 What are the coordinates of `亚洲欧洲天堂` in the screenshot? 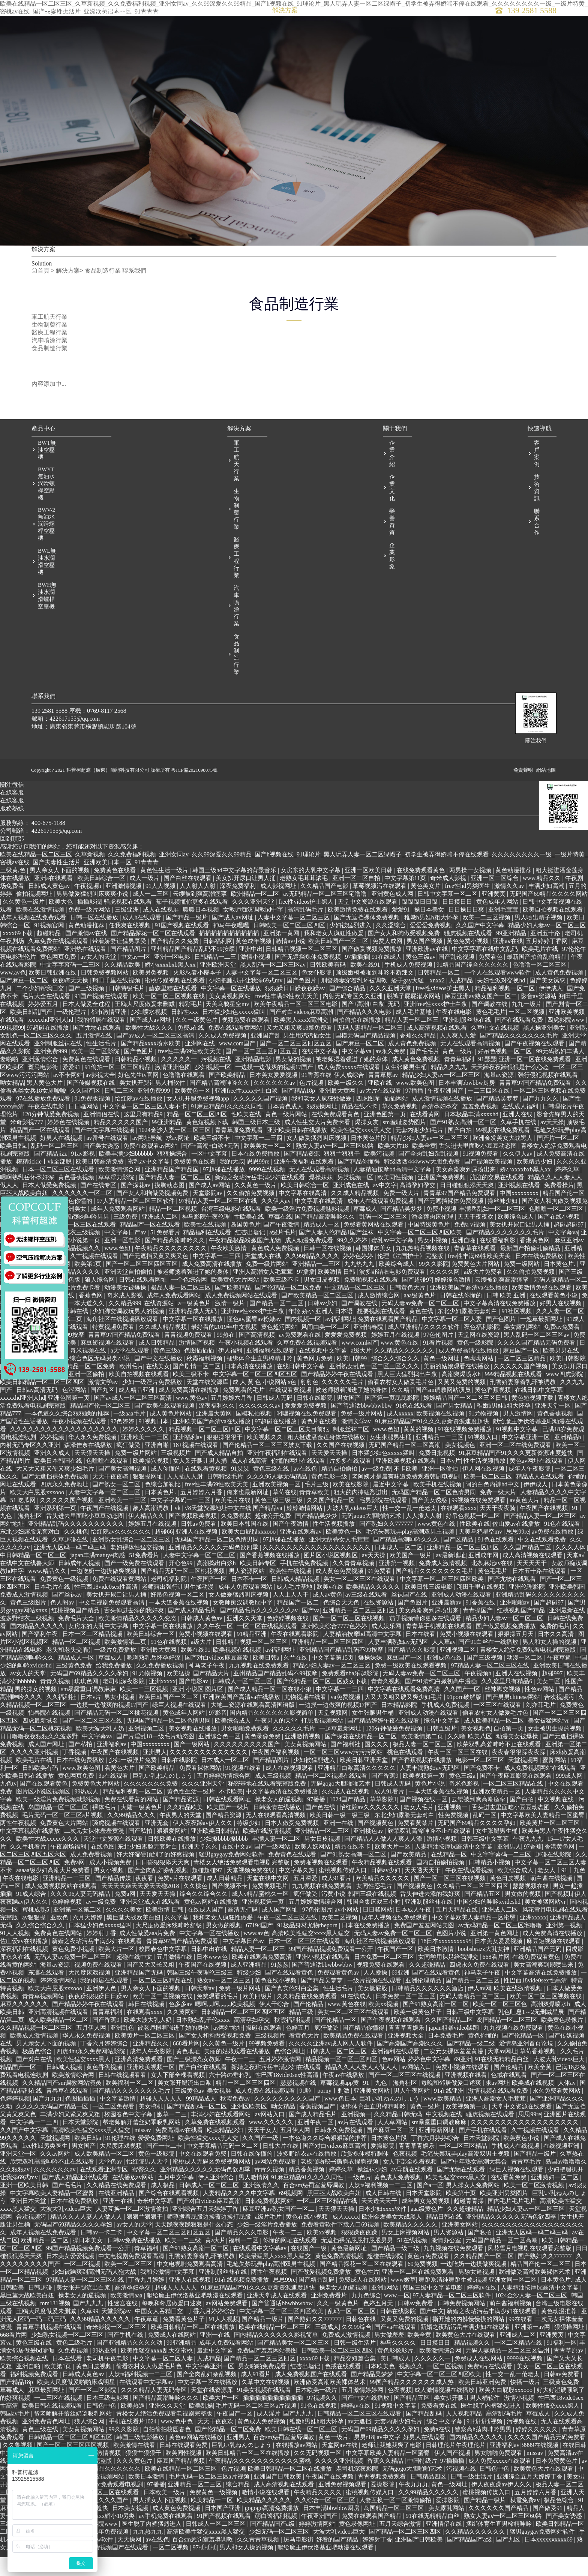 It's located at (218, 989).